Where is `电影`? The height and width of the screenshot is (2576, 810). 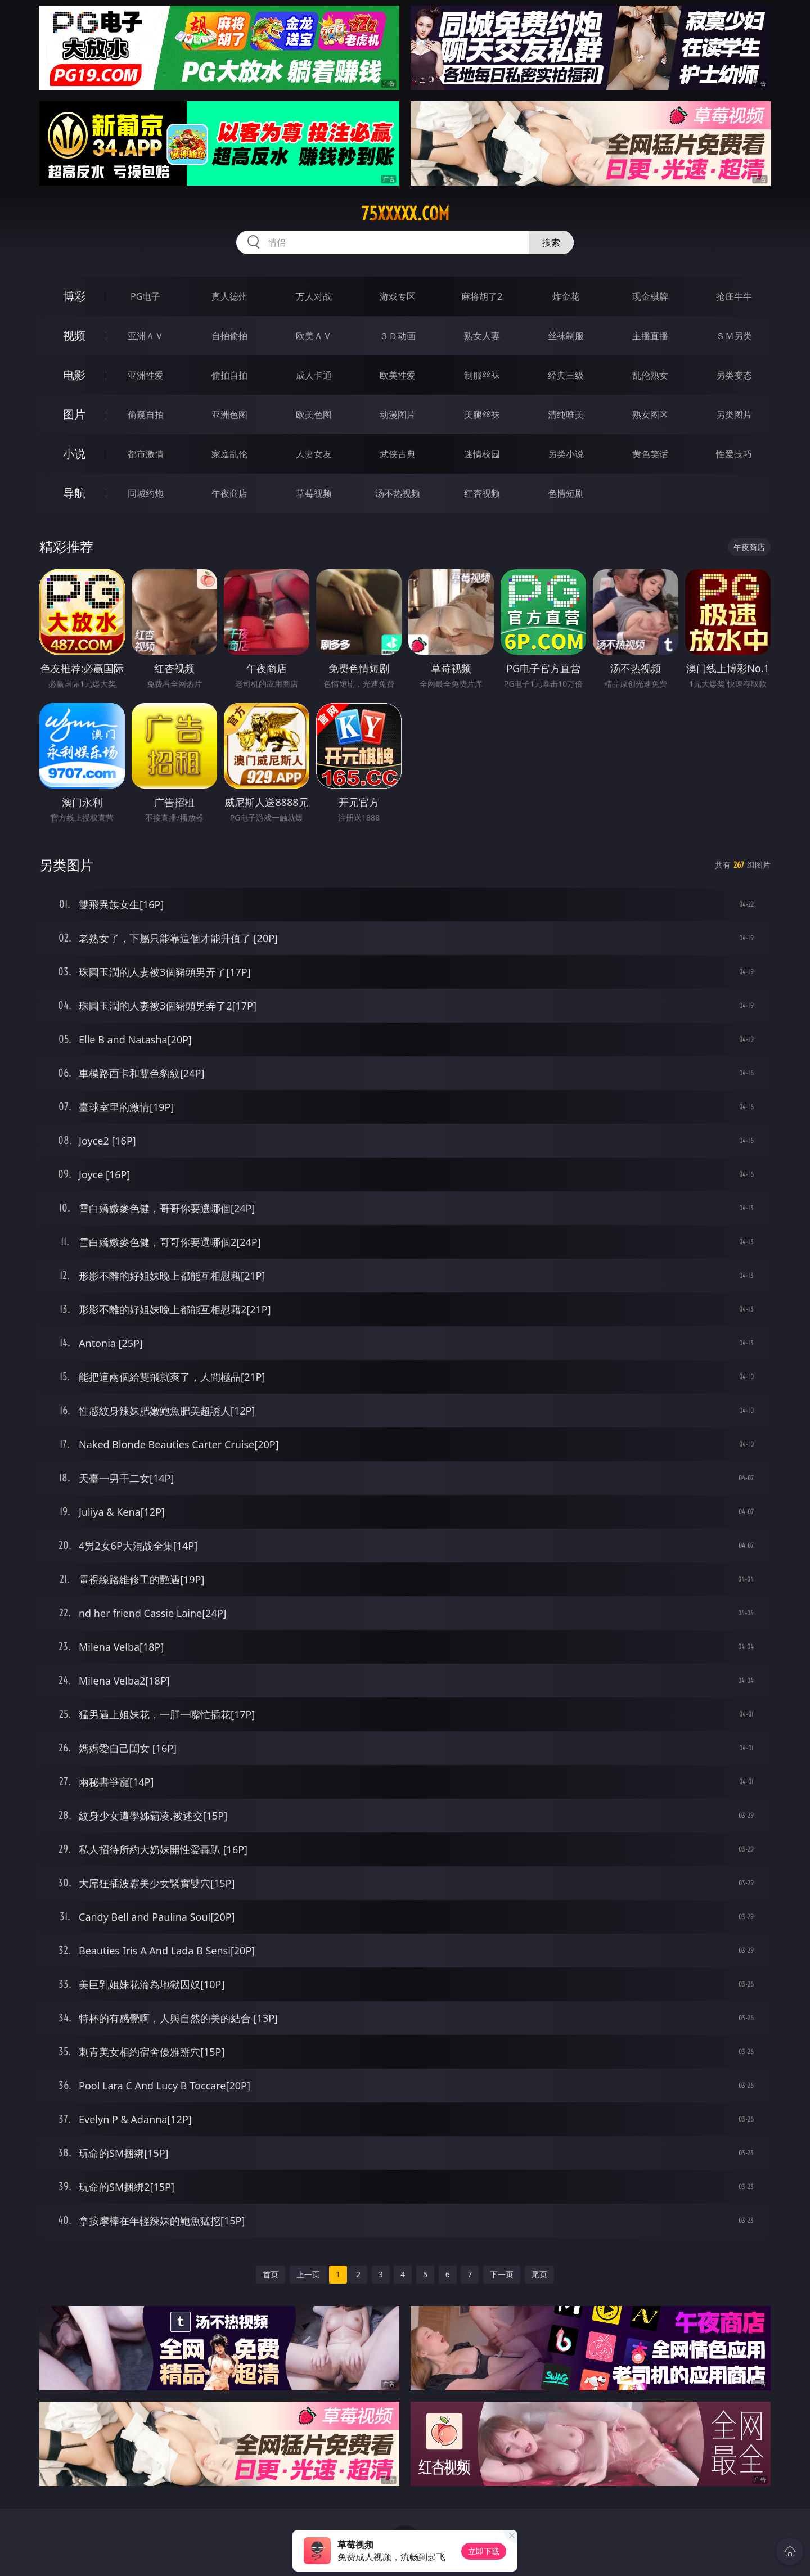
电影 is located at coordinates (74, 374).